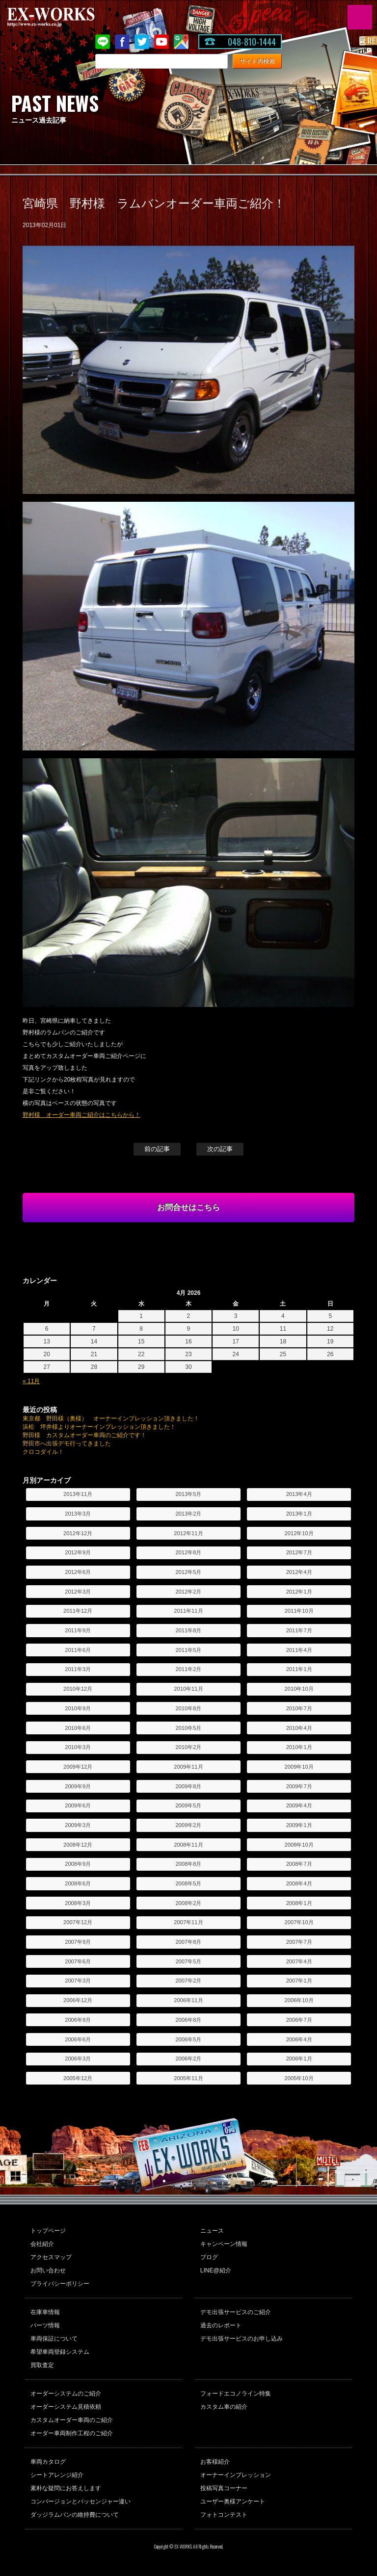 This screenshot has height=2576, width=377. What do you see at coordinates (111, 1418) in the screenshot?
I see `東京都 野田様（奥様） オーナーインプレッション頂きました！` at bounding box center [111, 1418].